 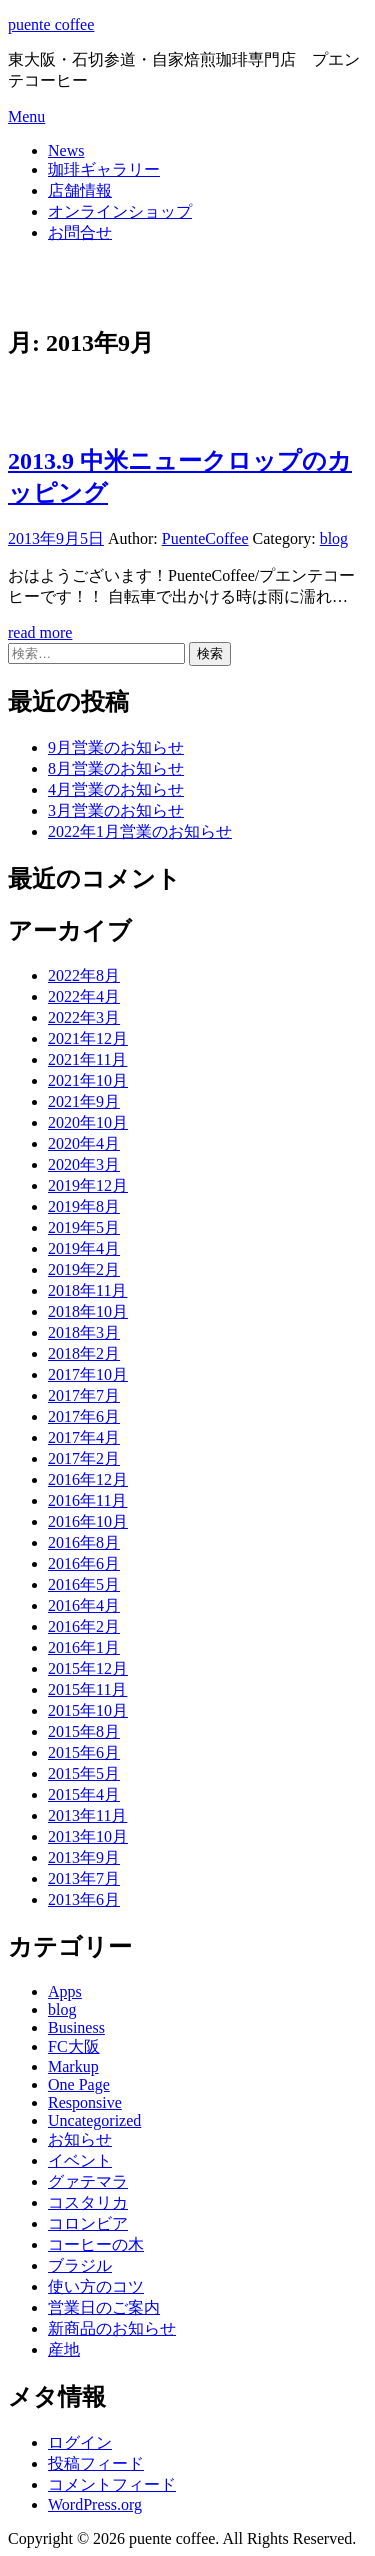 I want to click on 8月営業のお知らせ, so click(x=116, y=768).